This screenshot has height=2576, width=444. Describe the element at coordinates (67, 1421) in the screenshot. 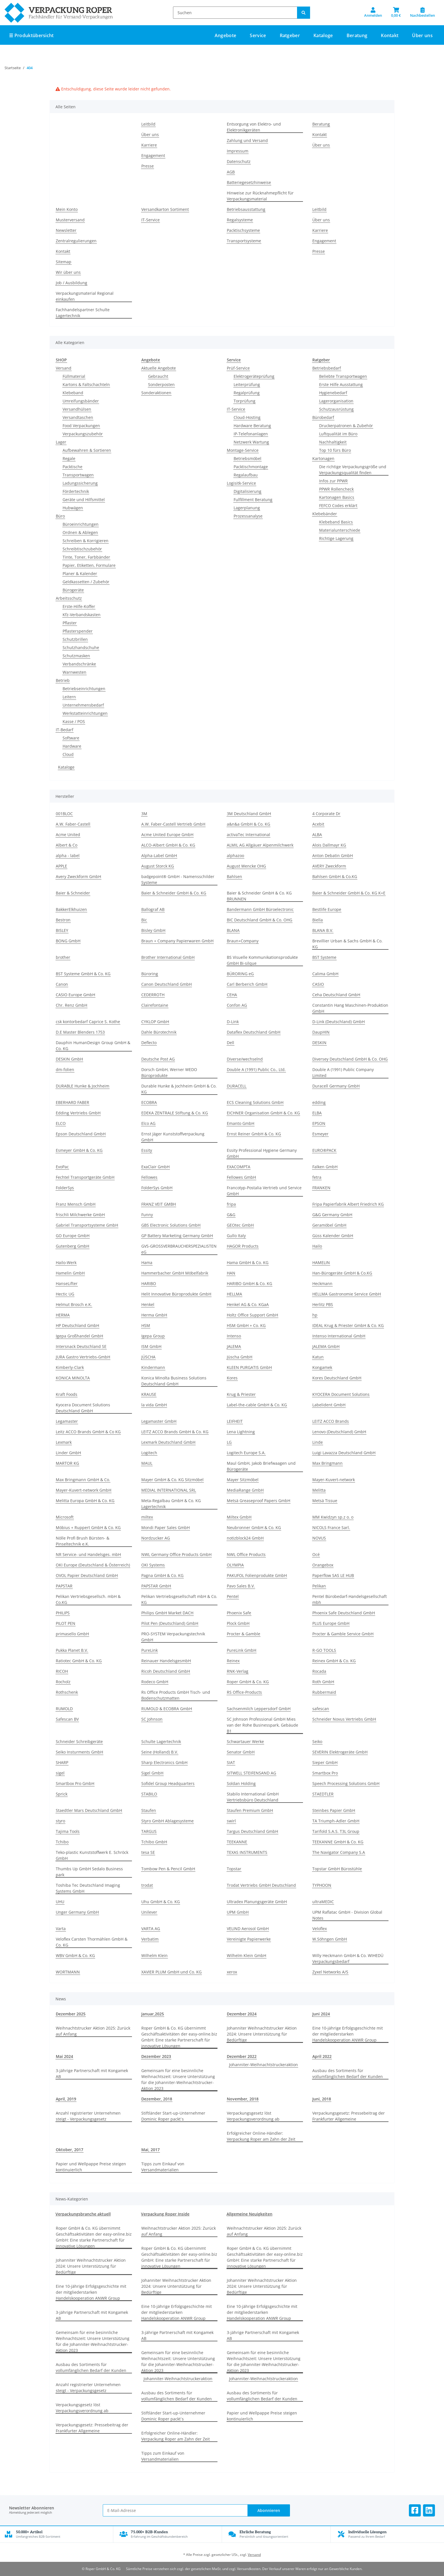

I see `Legamaster` at that location.